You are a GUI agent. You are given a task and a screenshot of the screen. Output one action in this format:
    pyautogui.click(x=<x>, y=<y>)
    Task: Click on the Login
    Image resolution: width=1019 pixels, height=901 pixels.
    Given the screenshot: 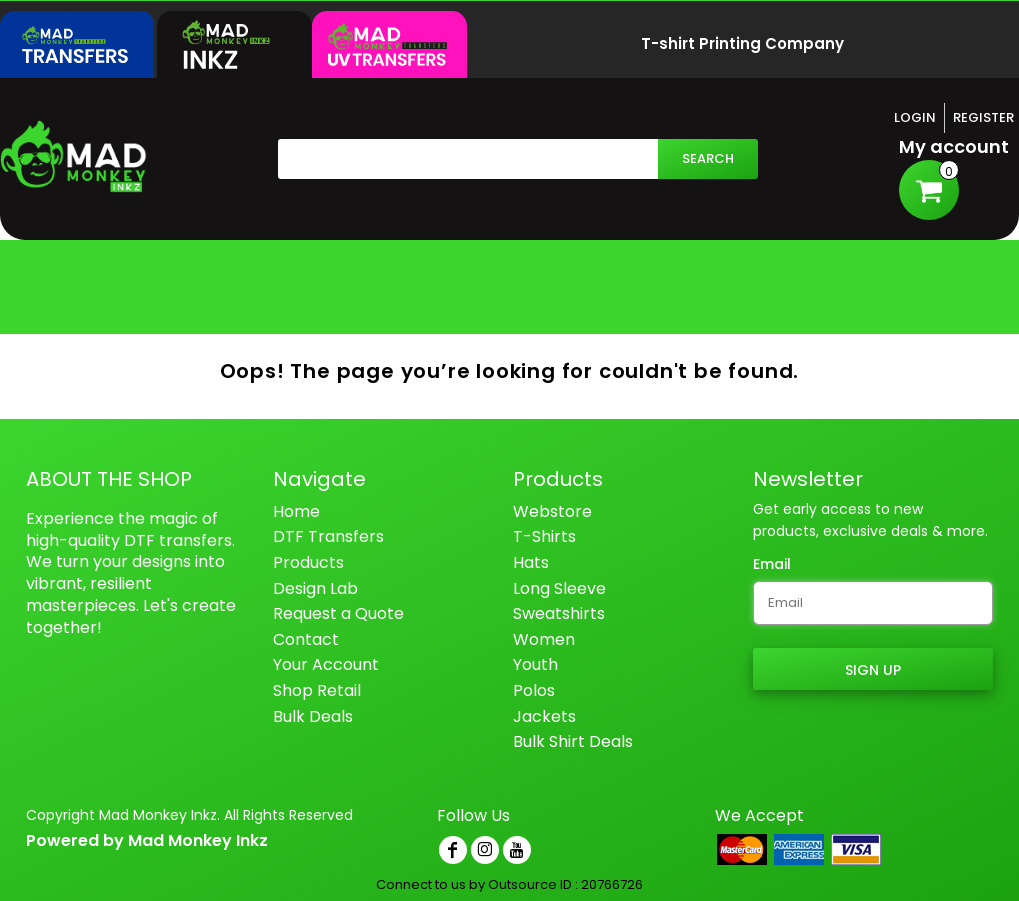 What is the action you would take?
    pyautogui.click(x=915, y=117)
    